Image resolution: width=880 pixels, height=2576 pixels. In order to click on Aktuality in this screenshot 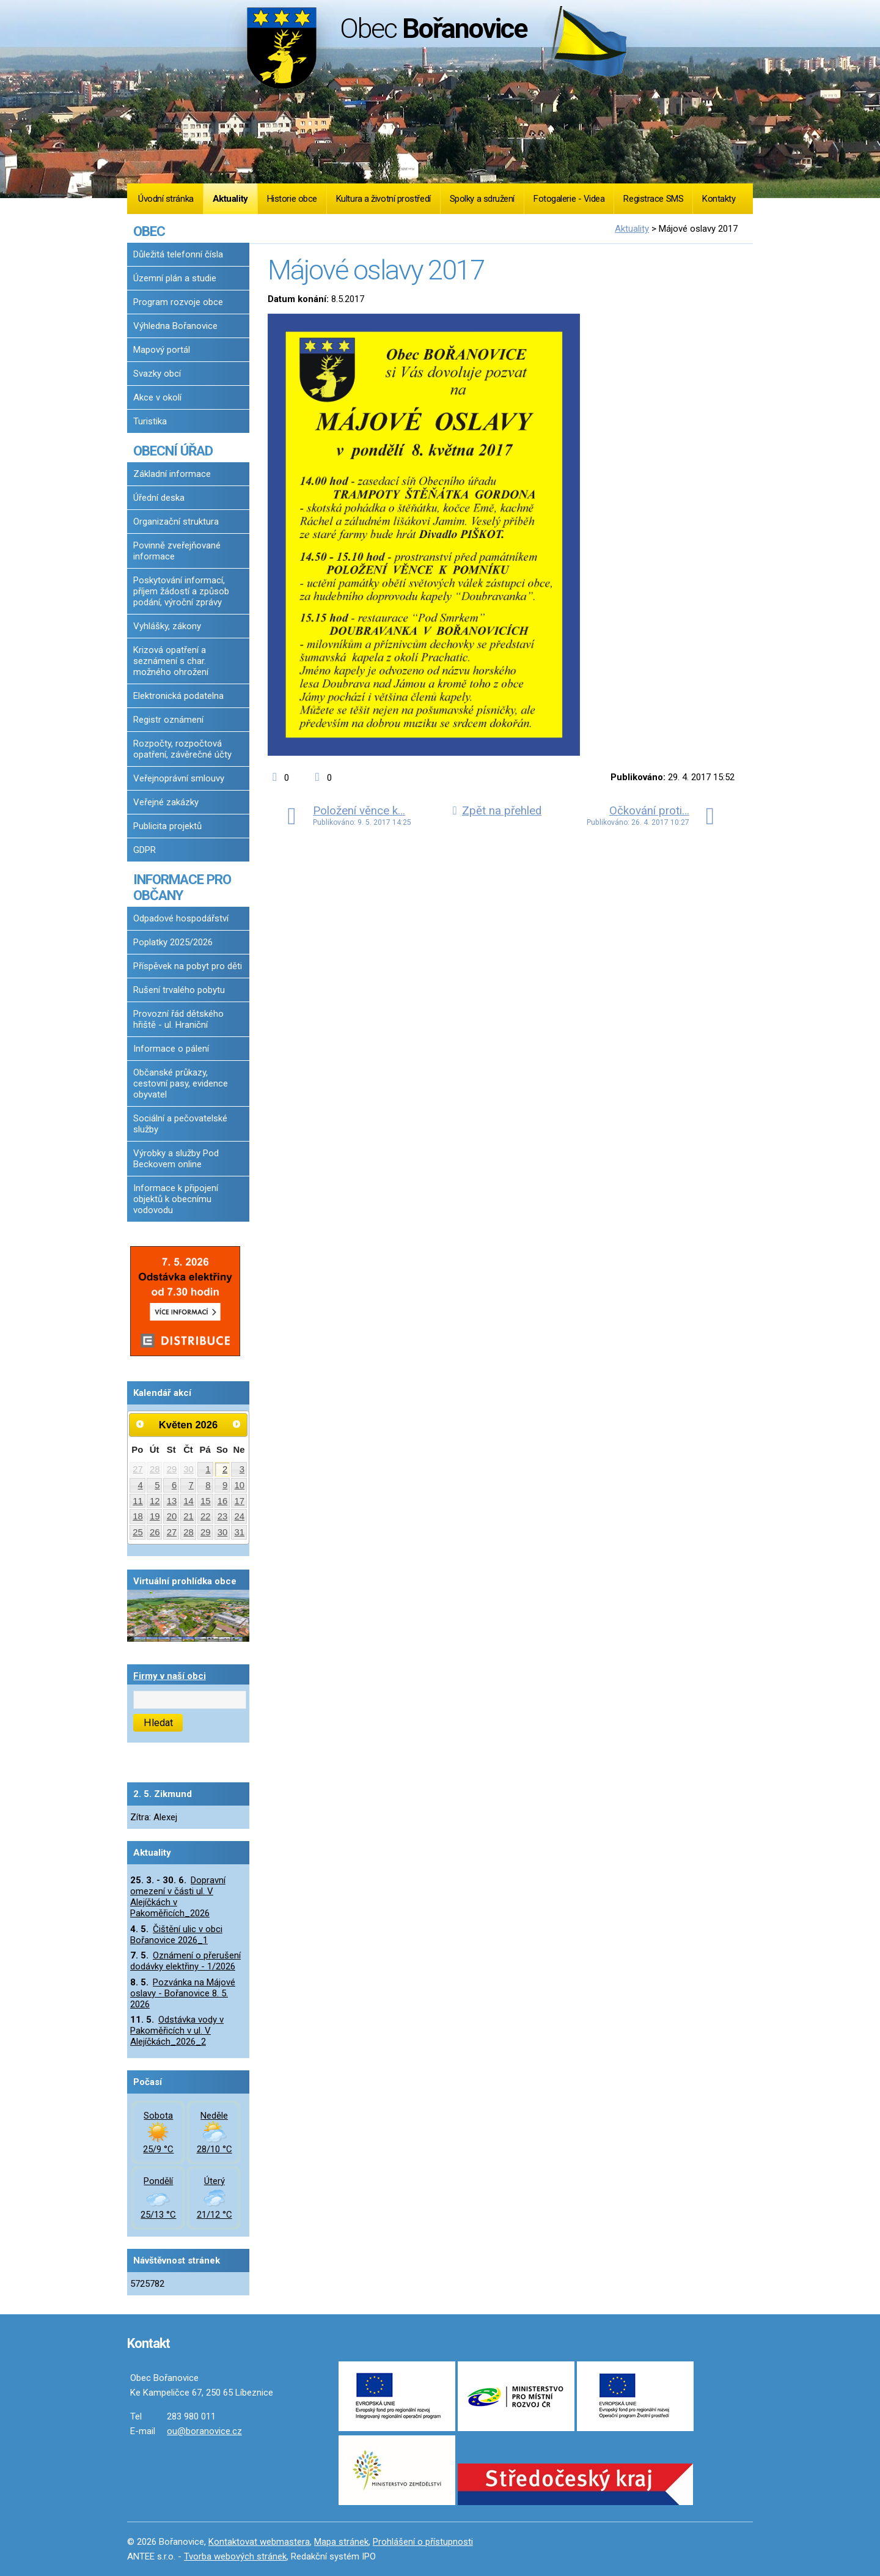, I will do `click(230, 198)`.